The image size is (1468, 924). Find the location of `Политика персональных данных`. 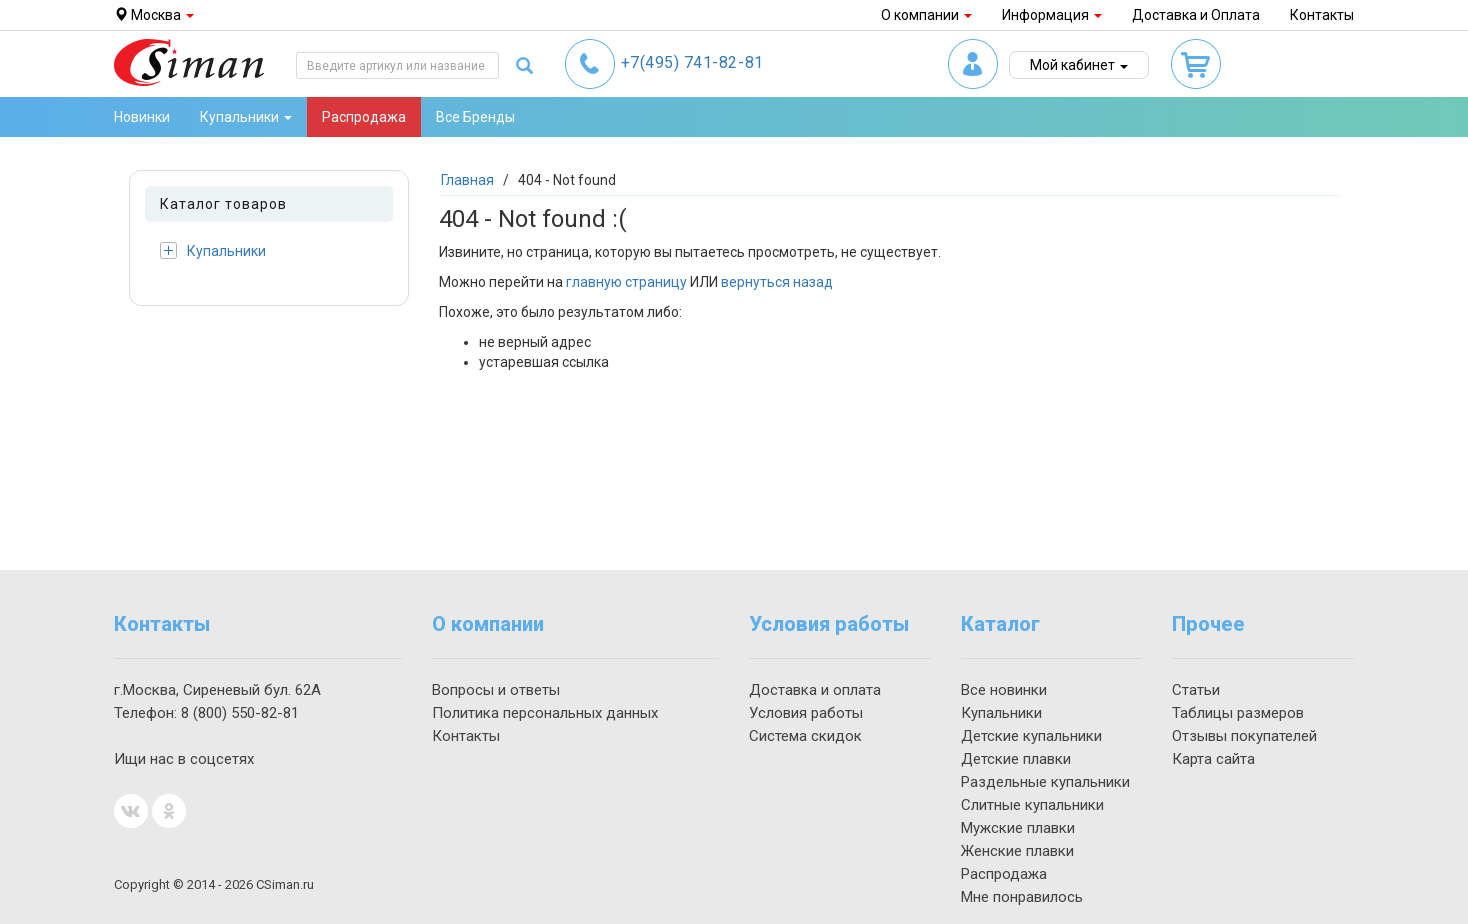

Политика персональных данных is located at coordinates (545, 713).